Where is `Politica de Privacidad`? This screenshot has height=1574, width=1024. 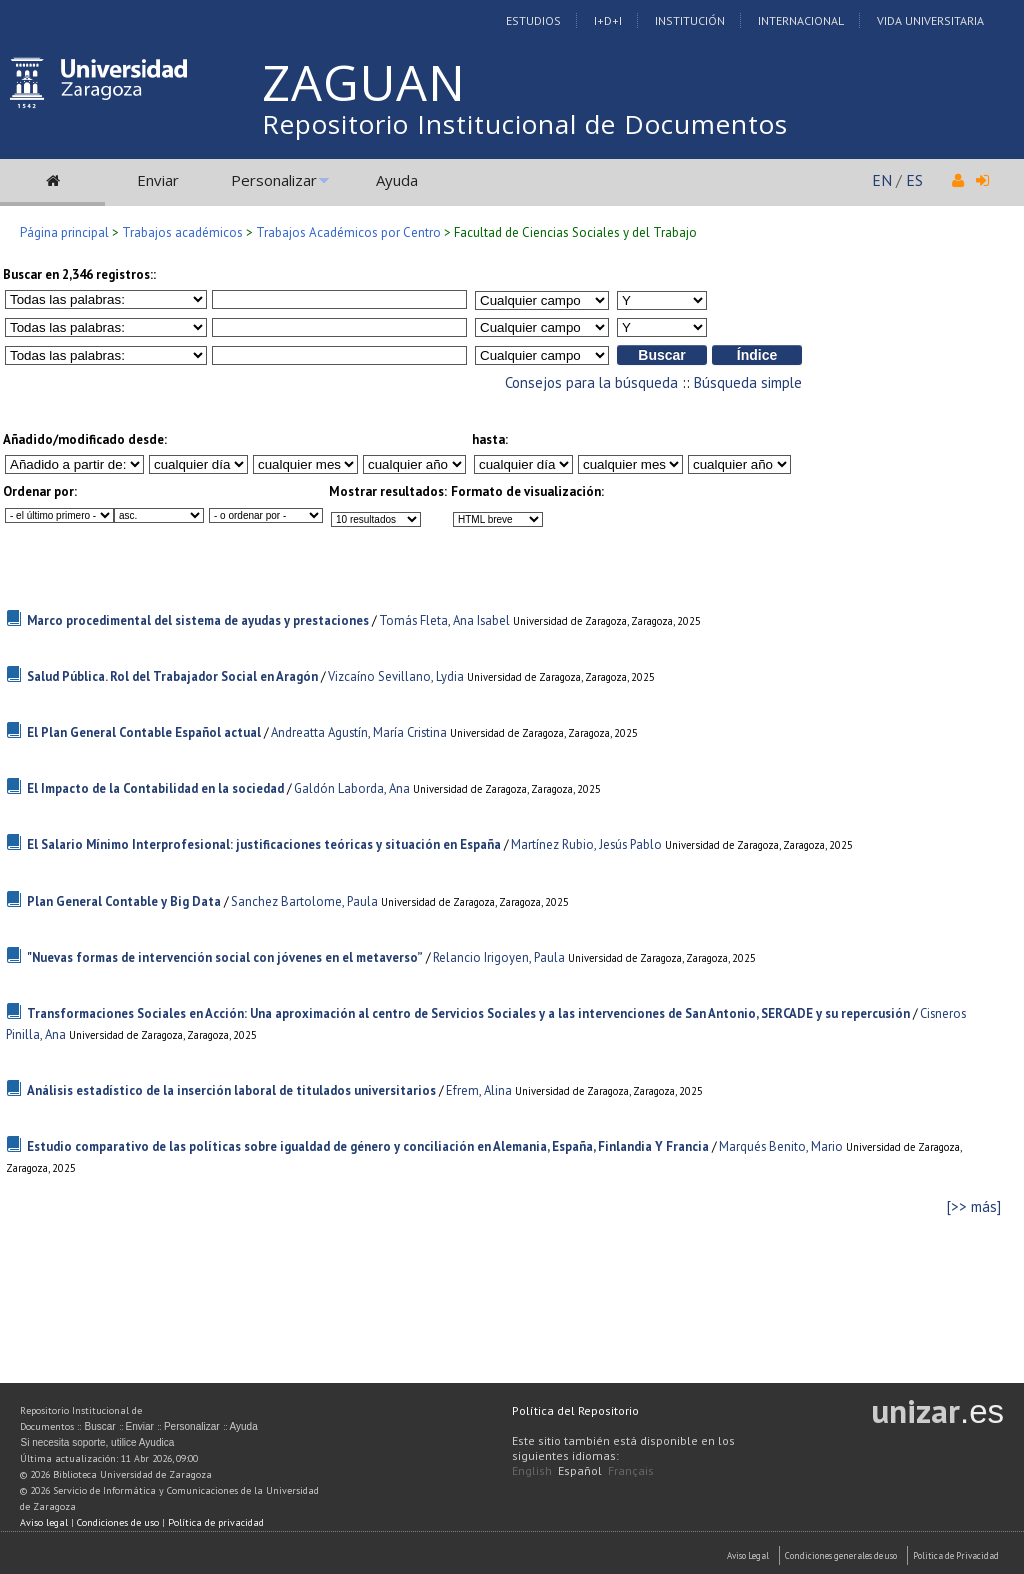 Politica de Privacidad is located at coordinates (956, 1555).